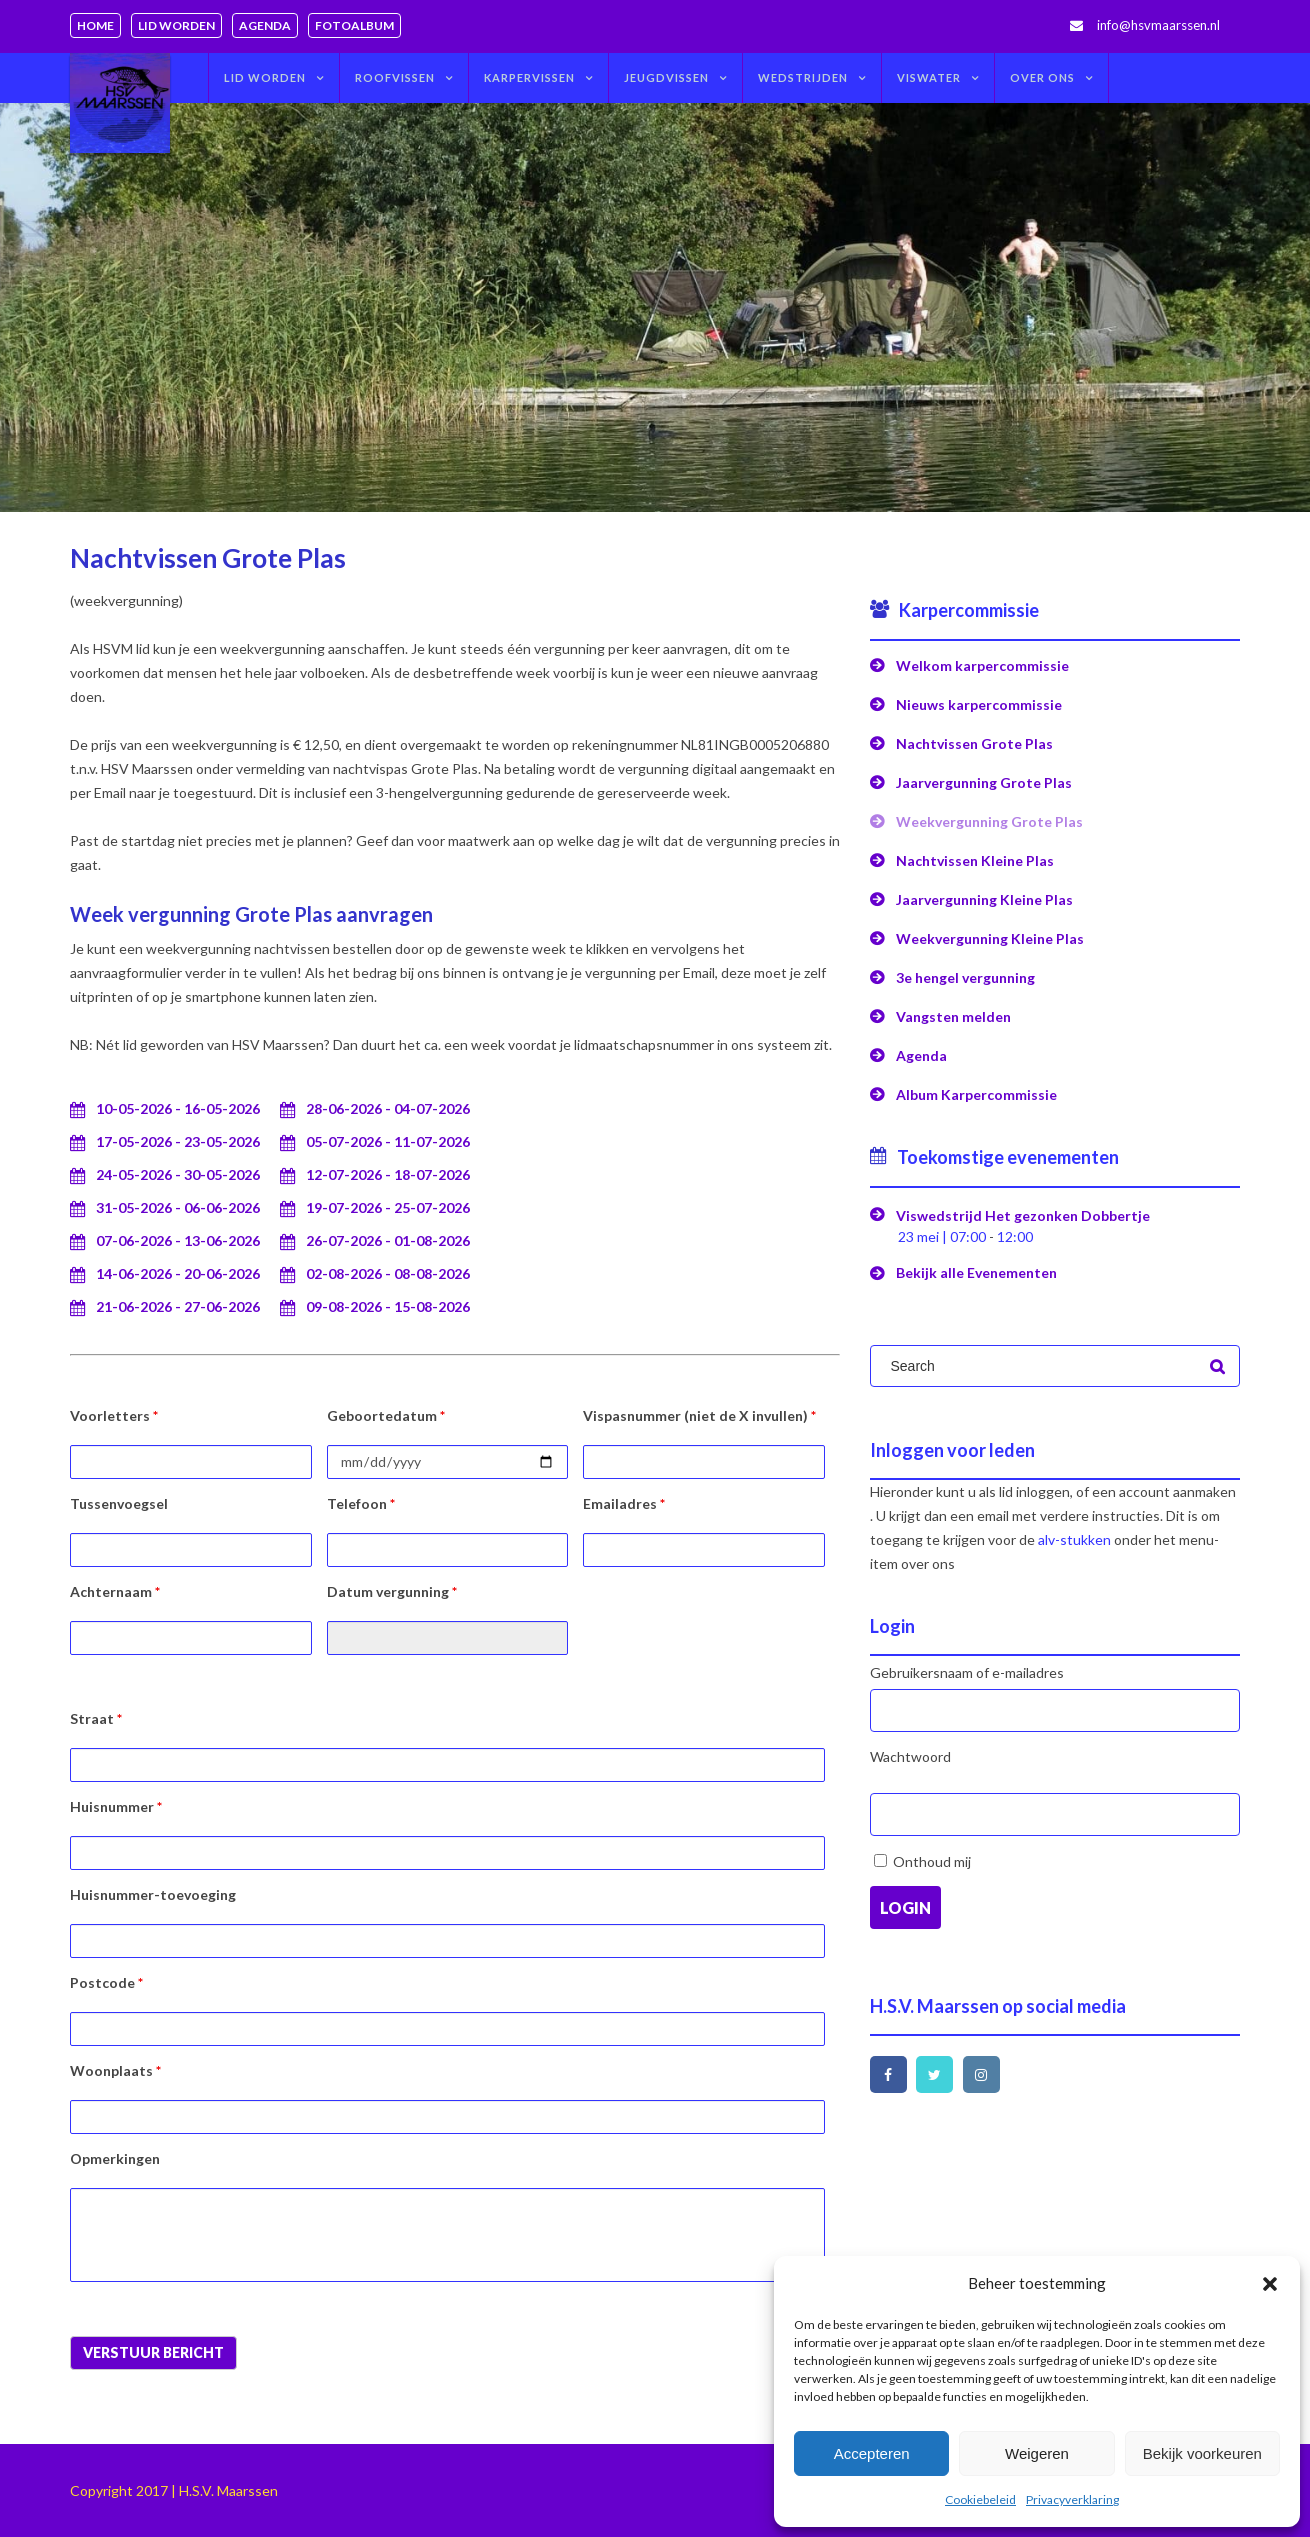 This screenshot has width=1310, height=2537. Describe the element at coordinates (905, 1907) in the screenshot. I see `Login` at that location.